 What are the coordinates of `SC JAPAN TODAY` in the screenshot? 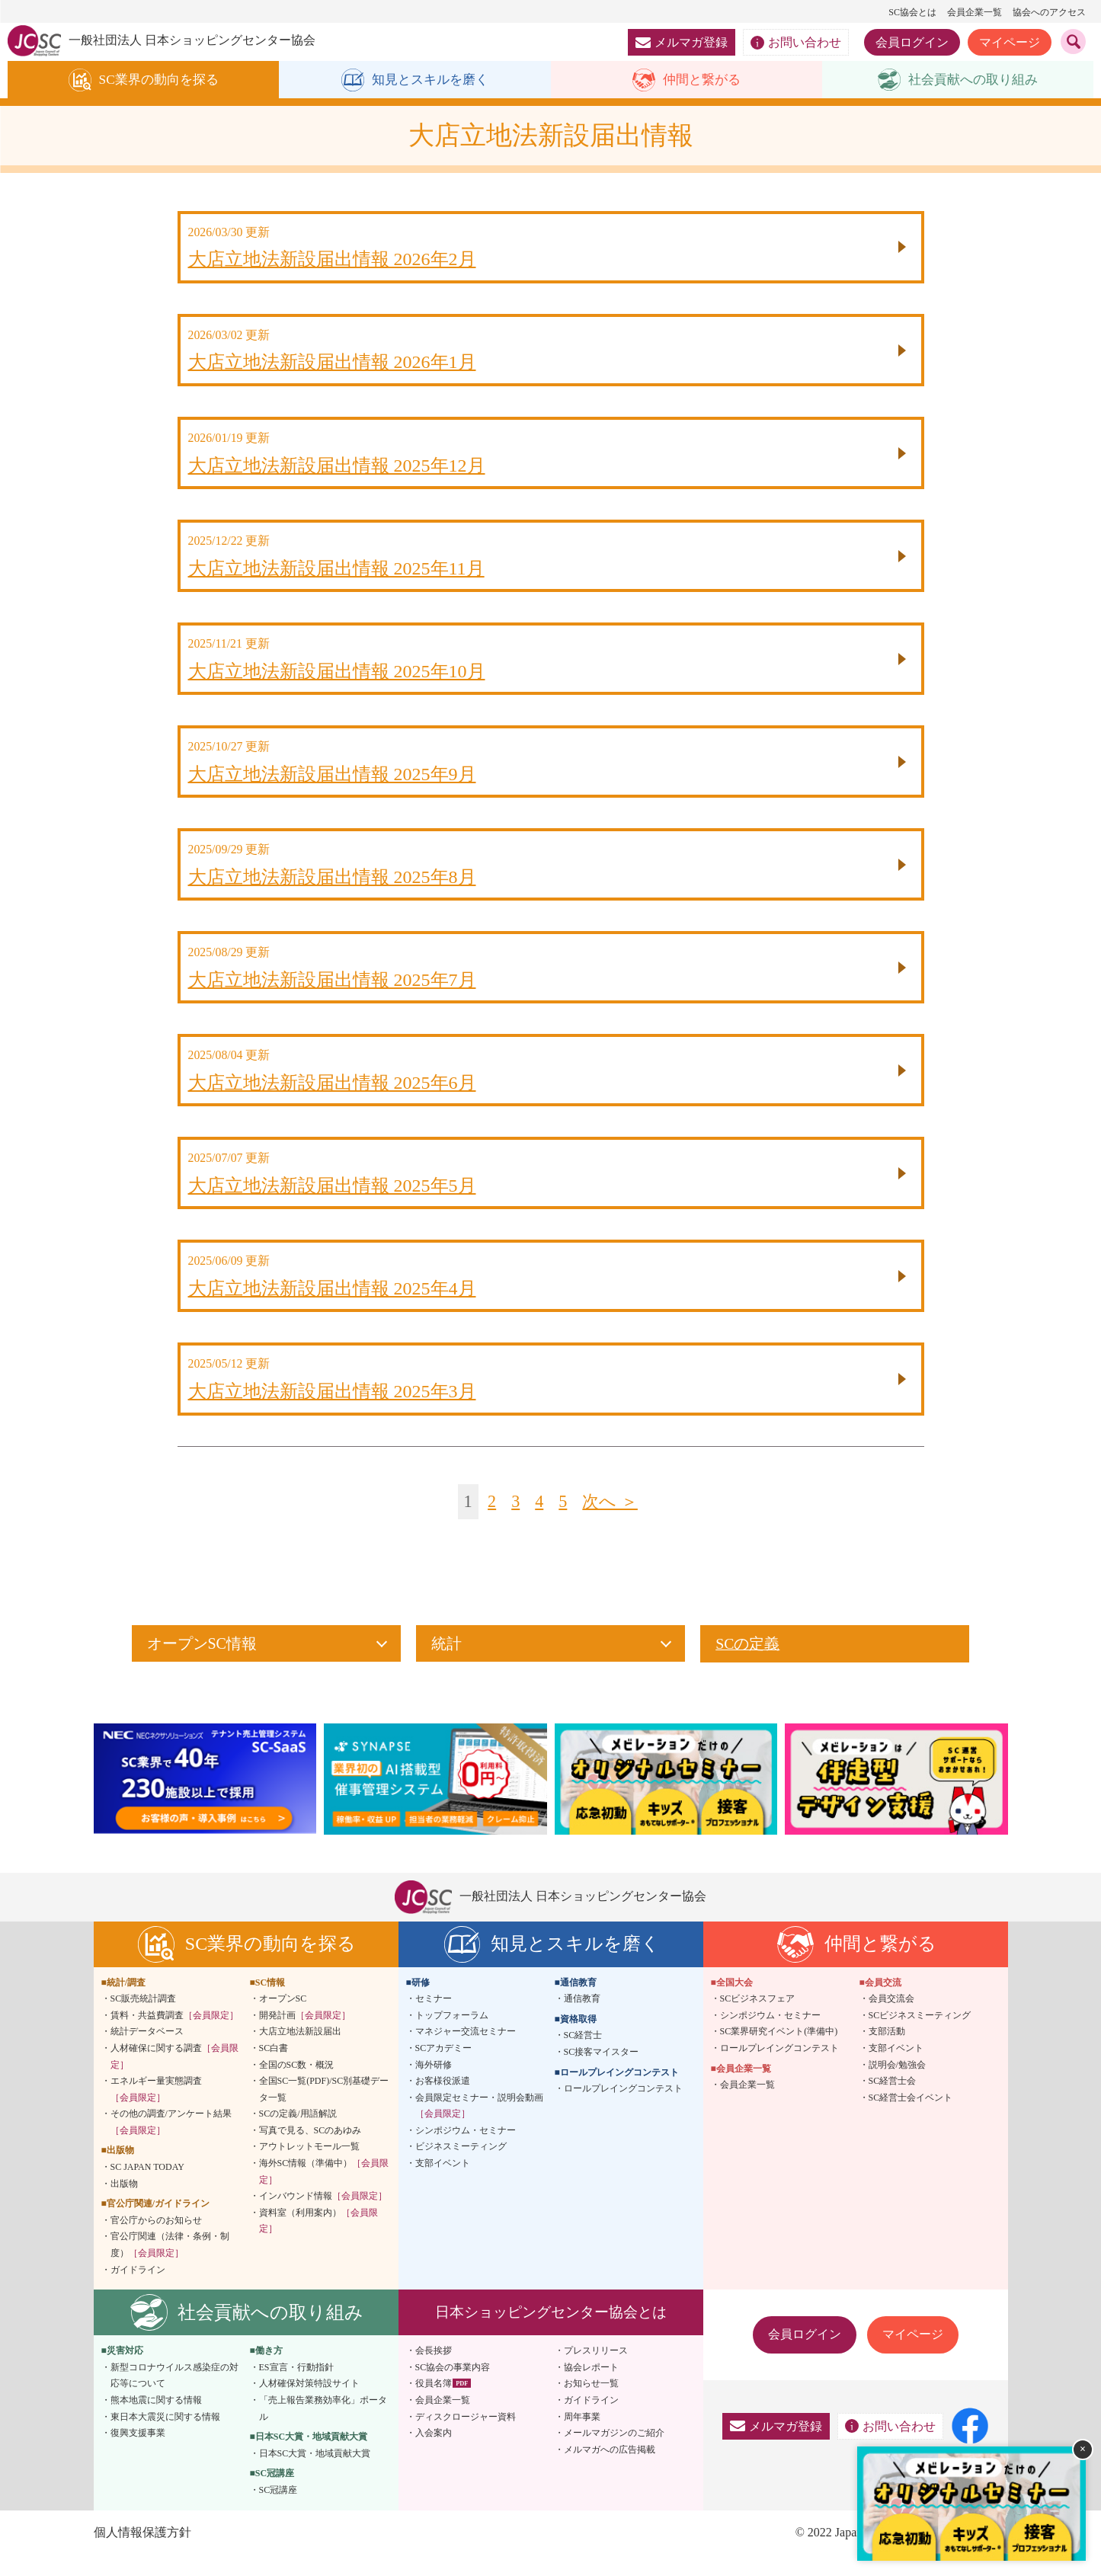 It's located at (147, 2188).